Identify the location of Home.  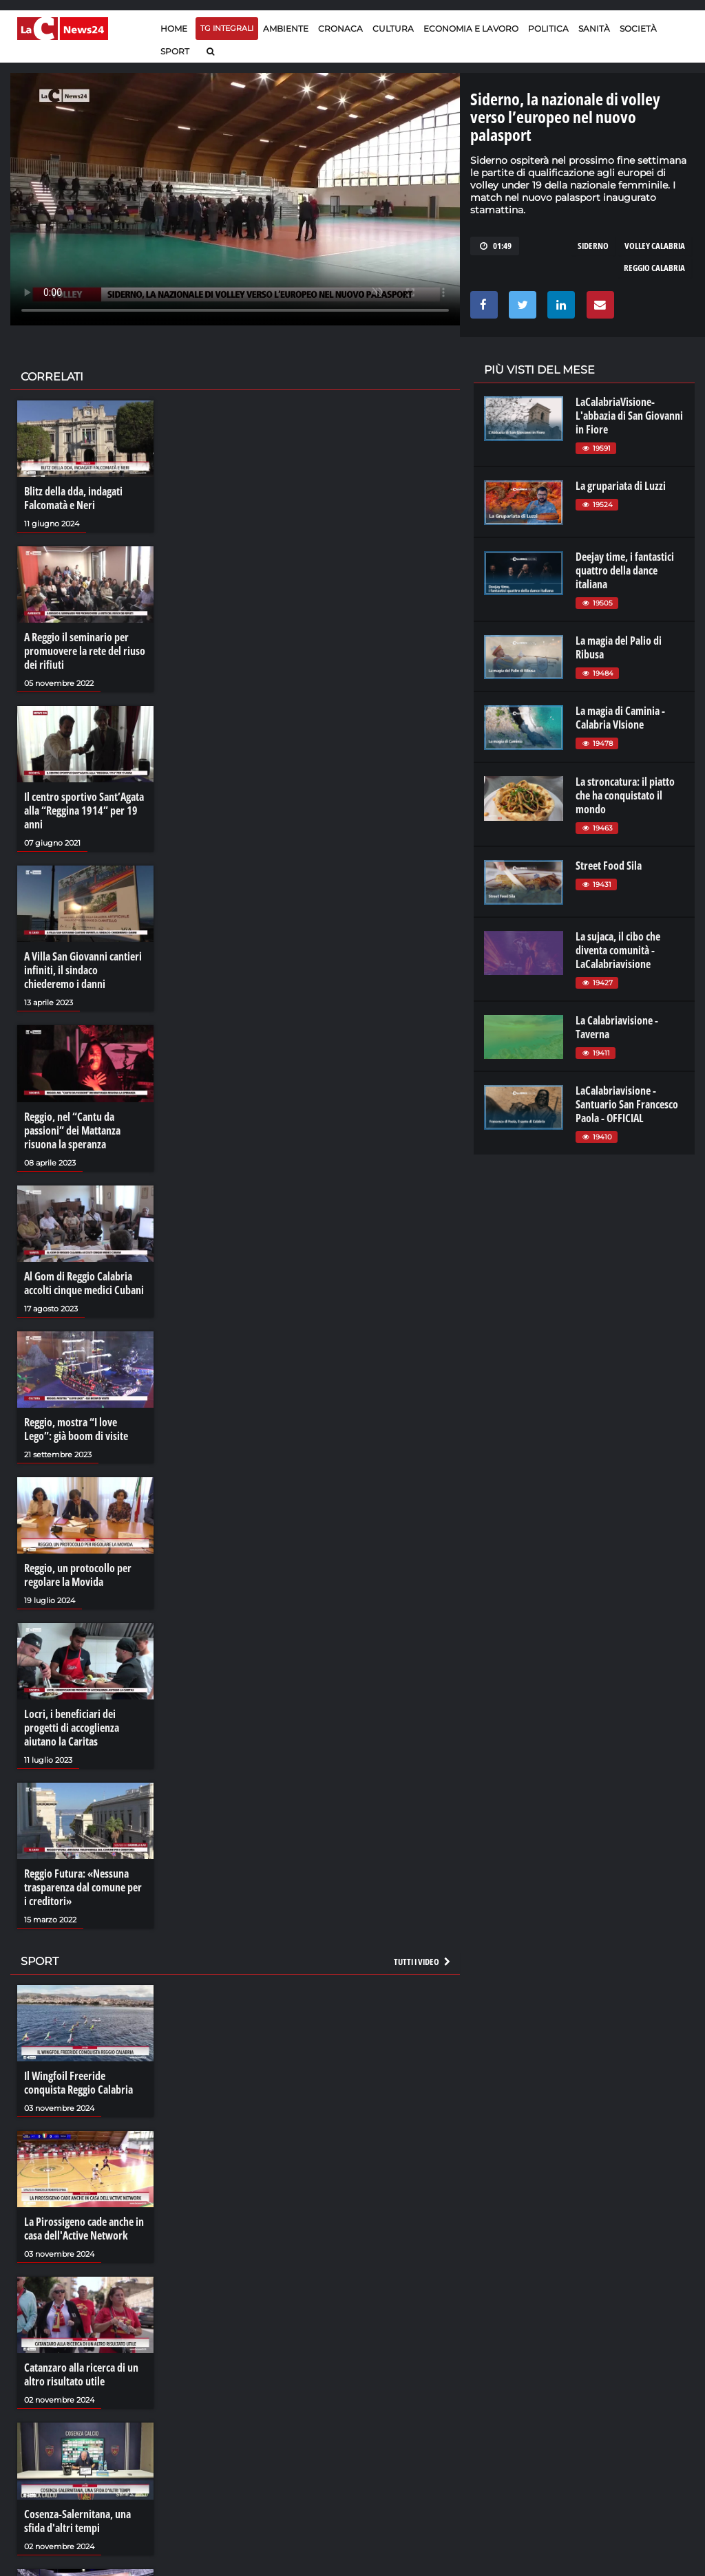
(173, 28).